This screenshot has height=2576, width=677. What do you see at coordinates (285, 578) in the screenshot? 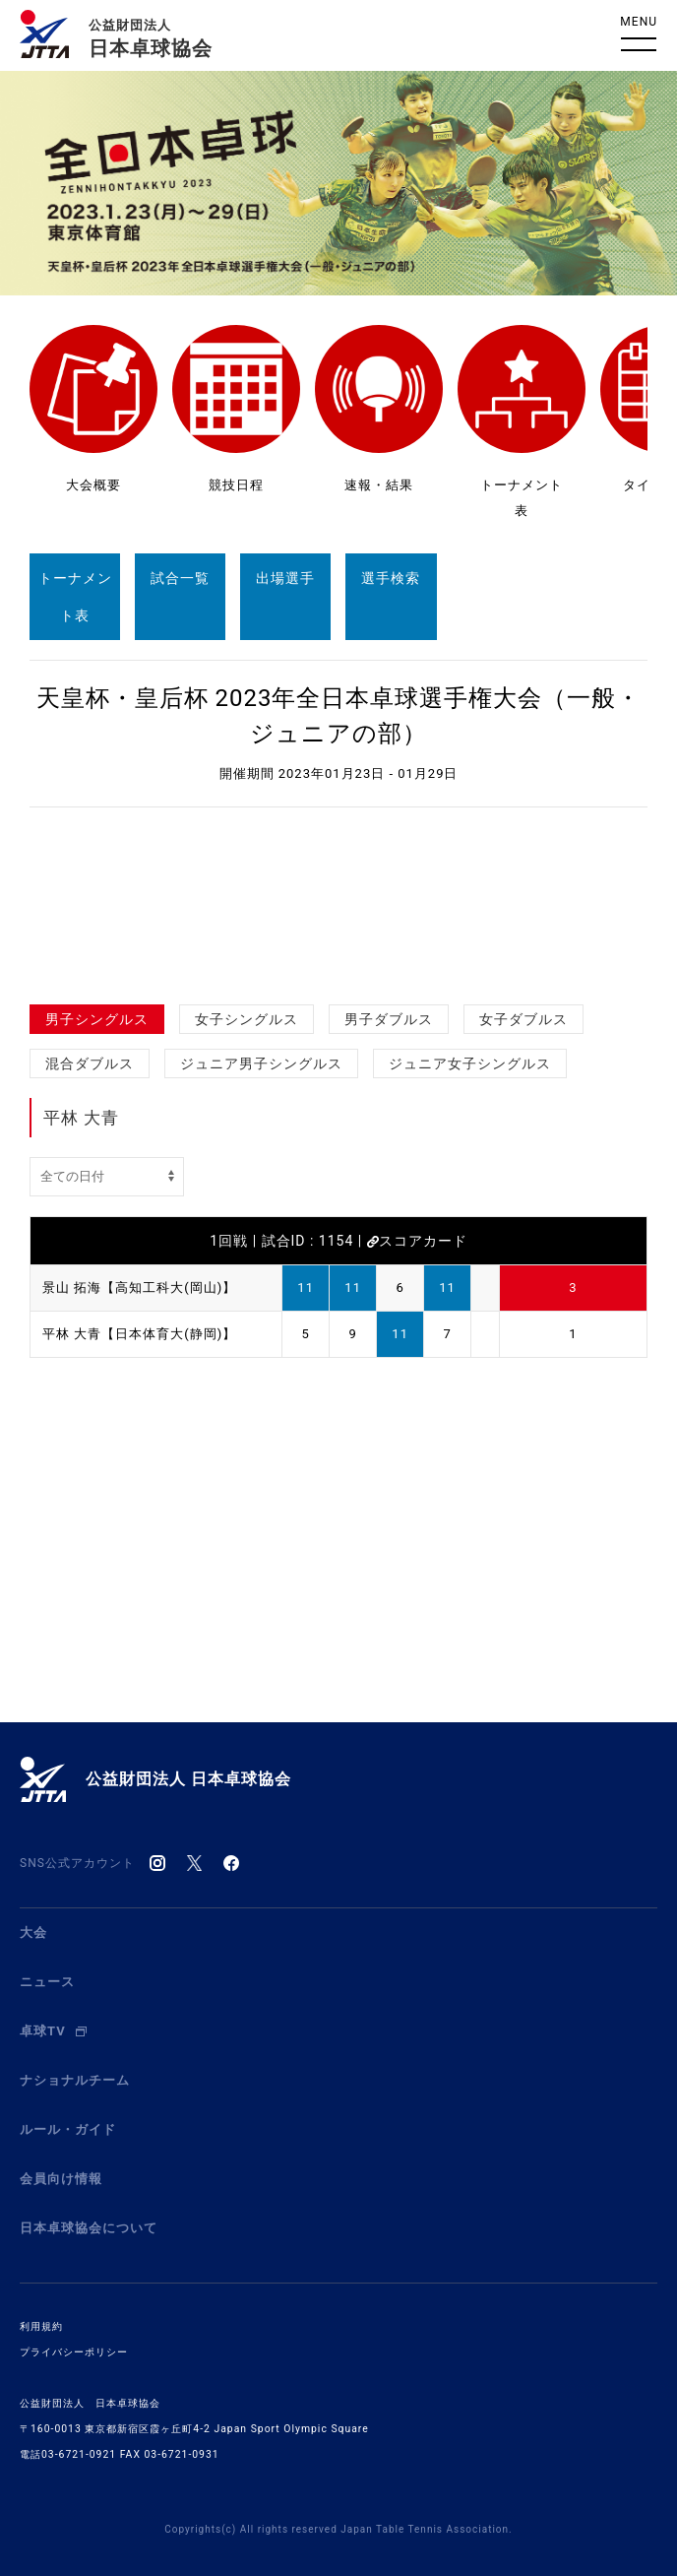
I see `出場選手` at bounding box center [285, 578].